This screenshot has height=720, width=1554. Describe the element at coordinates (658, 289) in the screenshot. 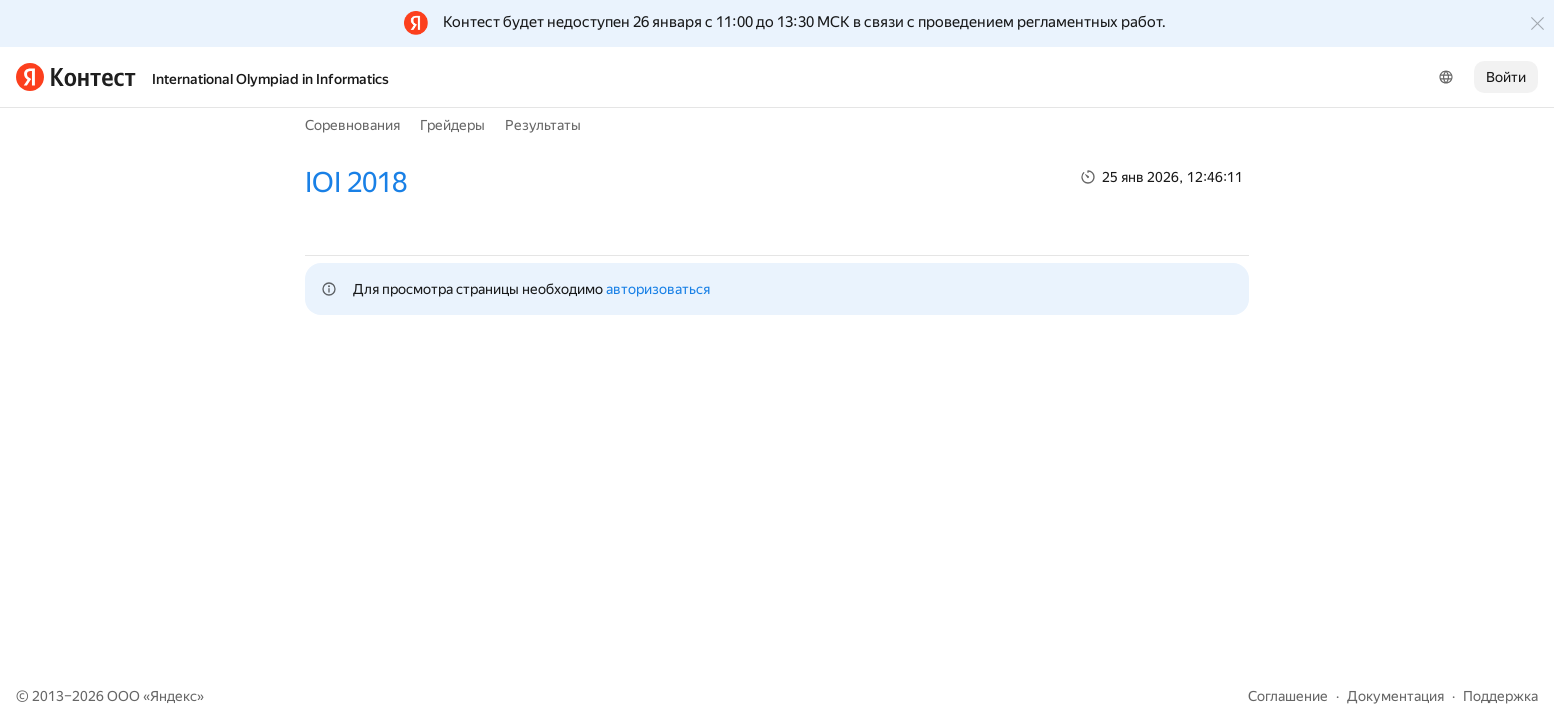

I see `авторизоваться` at that location.